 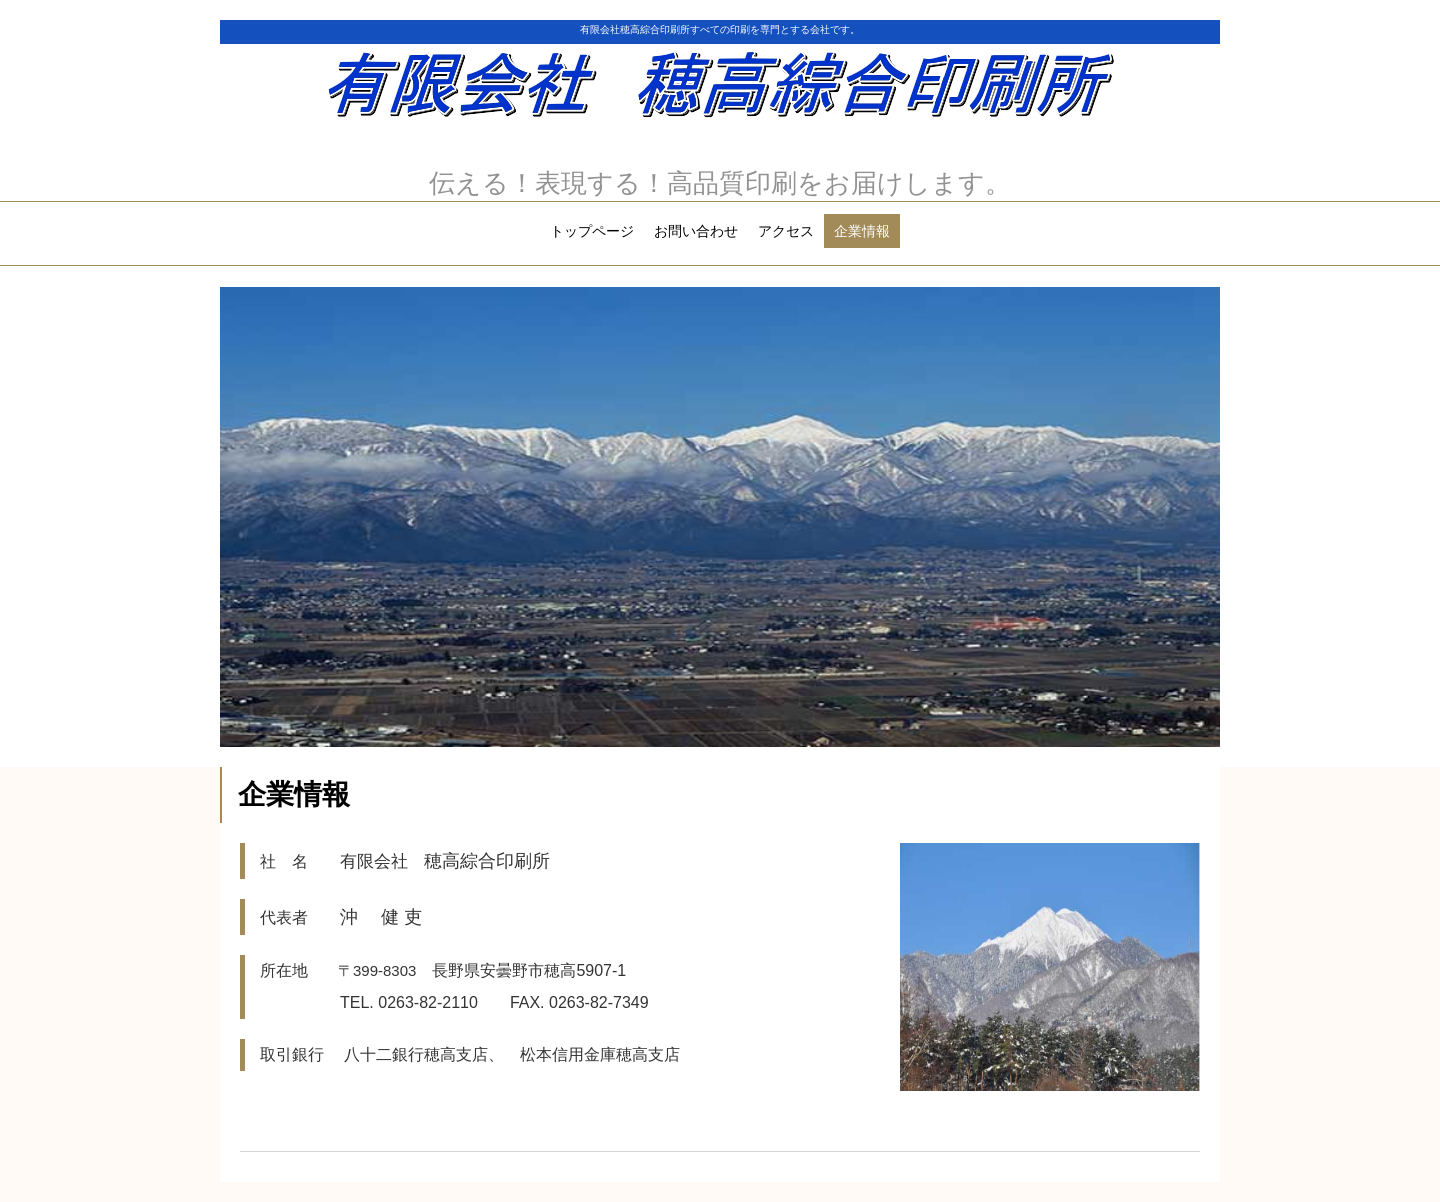 I want to click on アクセス, so click(x=786, y=231).